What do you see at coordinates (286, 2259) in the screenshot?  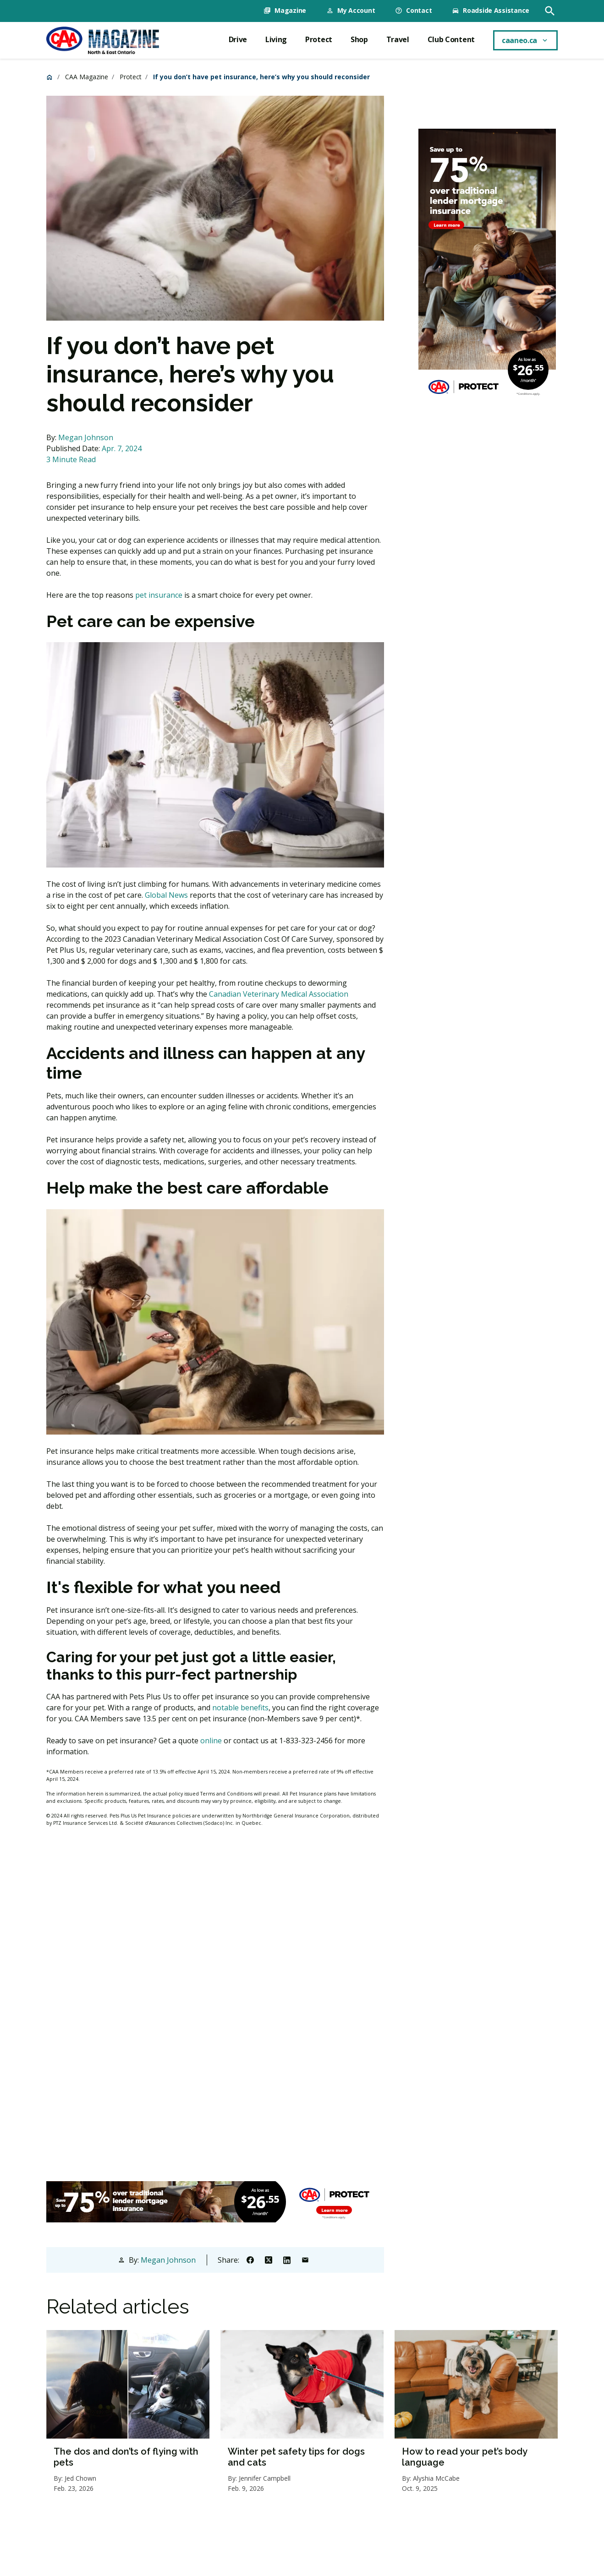 I see `[Share to Linkedin]` at bounding box center [286, 2259].